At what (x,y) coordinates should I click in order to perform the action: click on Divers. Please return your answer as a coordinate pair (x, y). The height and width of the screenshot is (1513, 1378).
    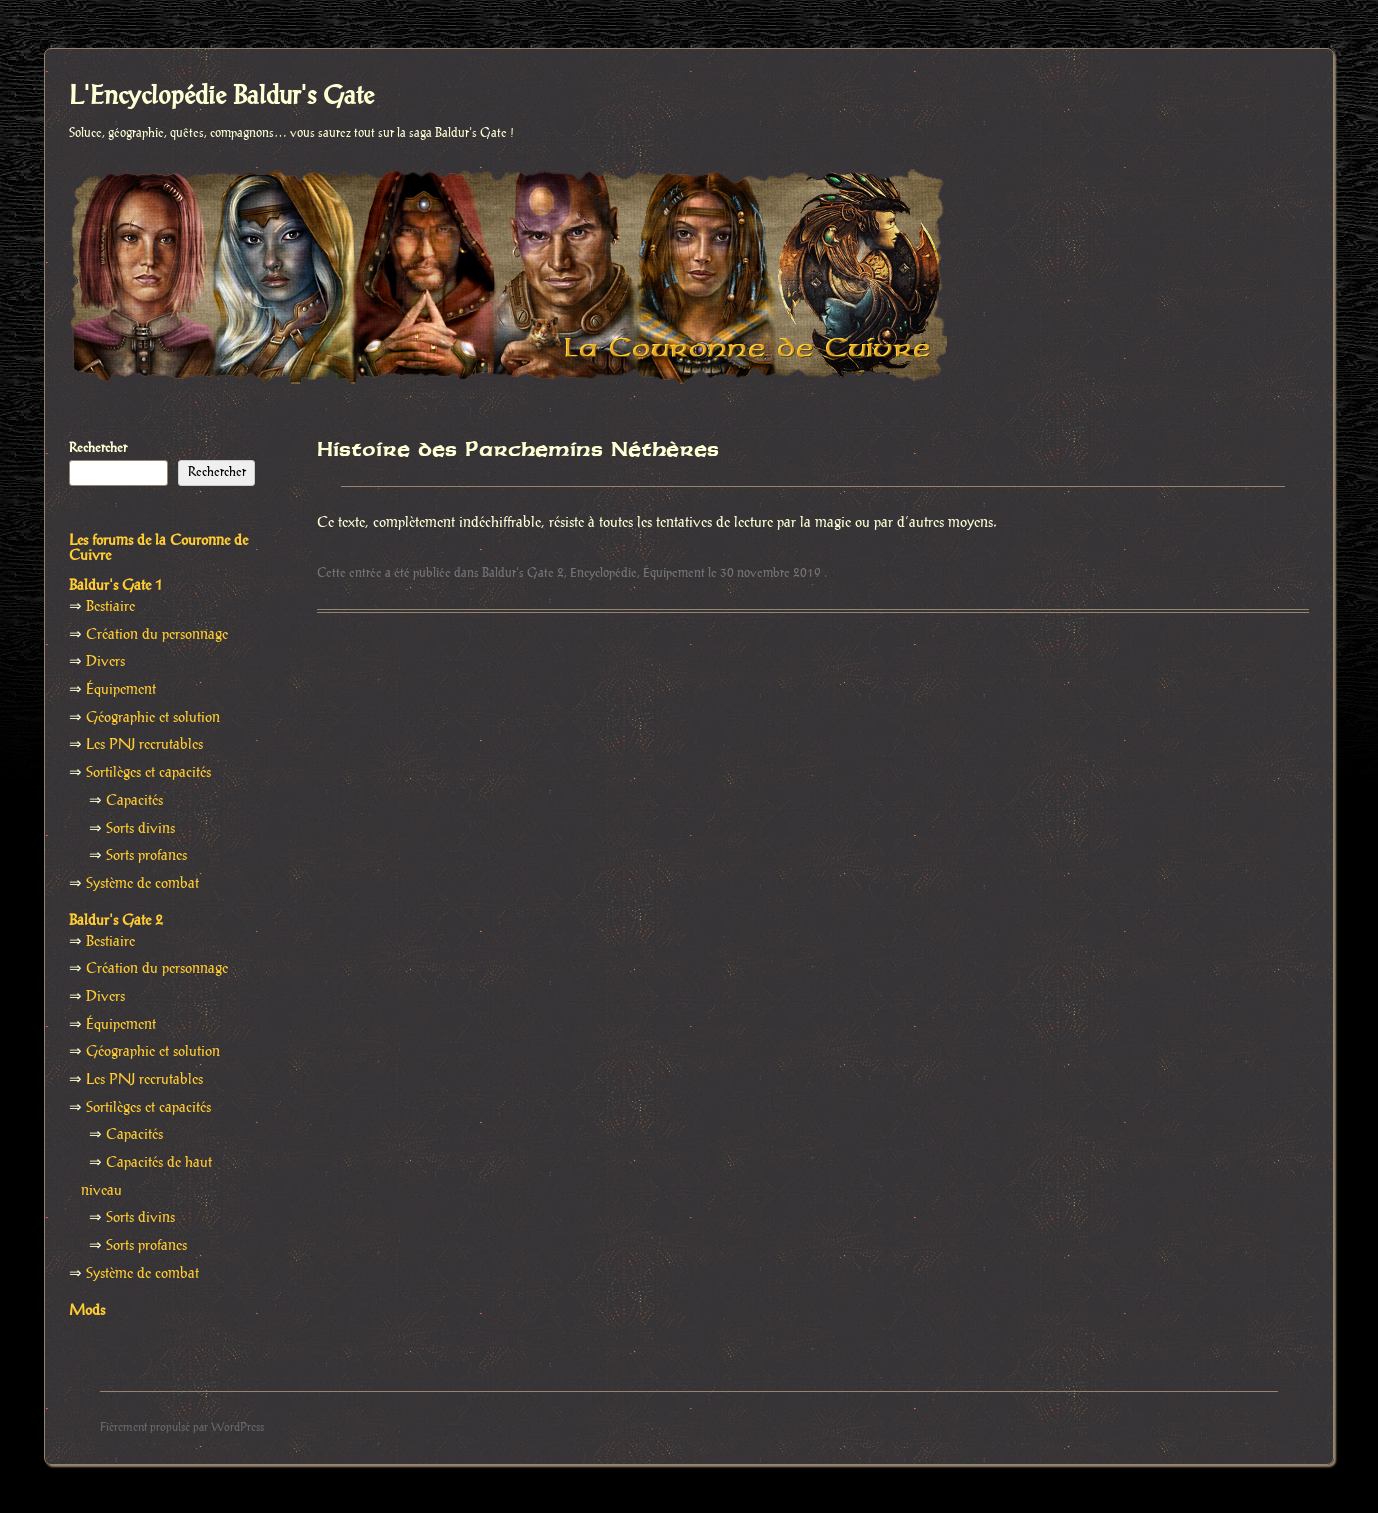
    Looking at the image, I should click on (105, 662).